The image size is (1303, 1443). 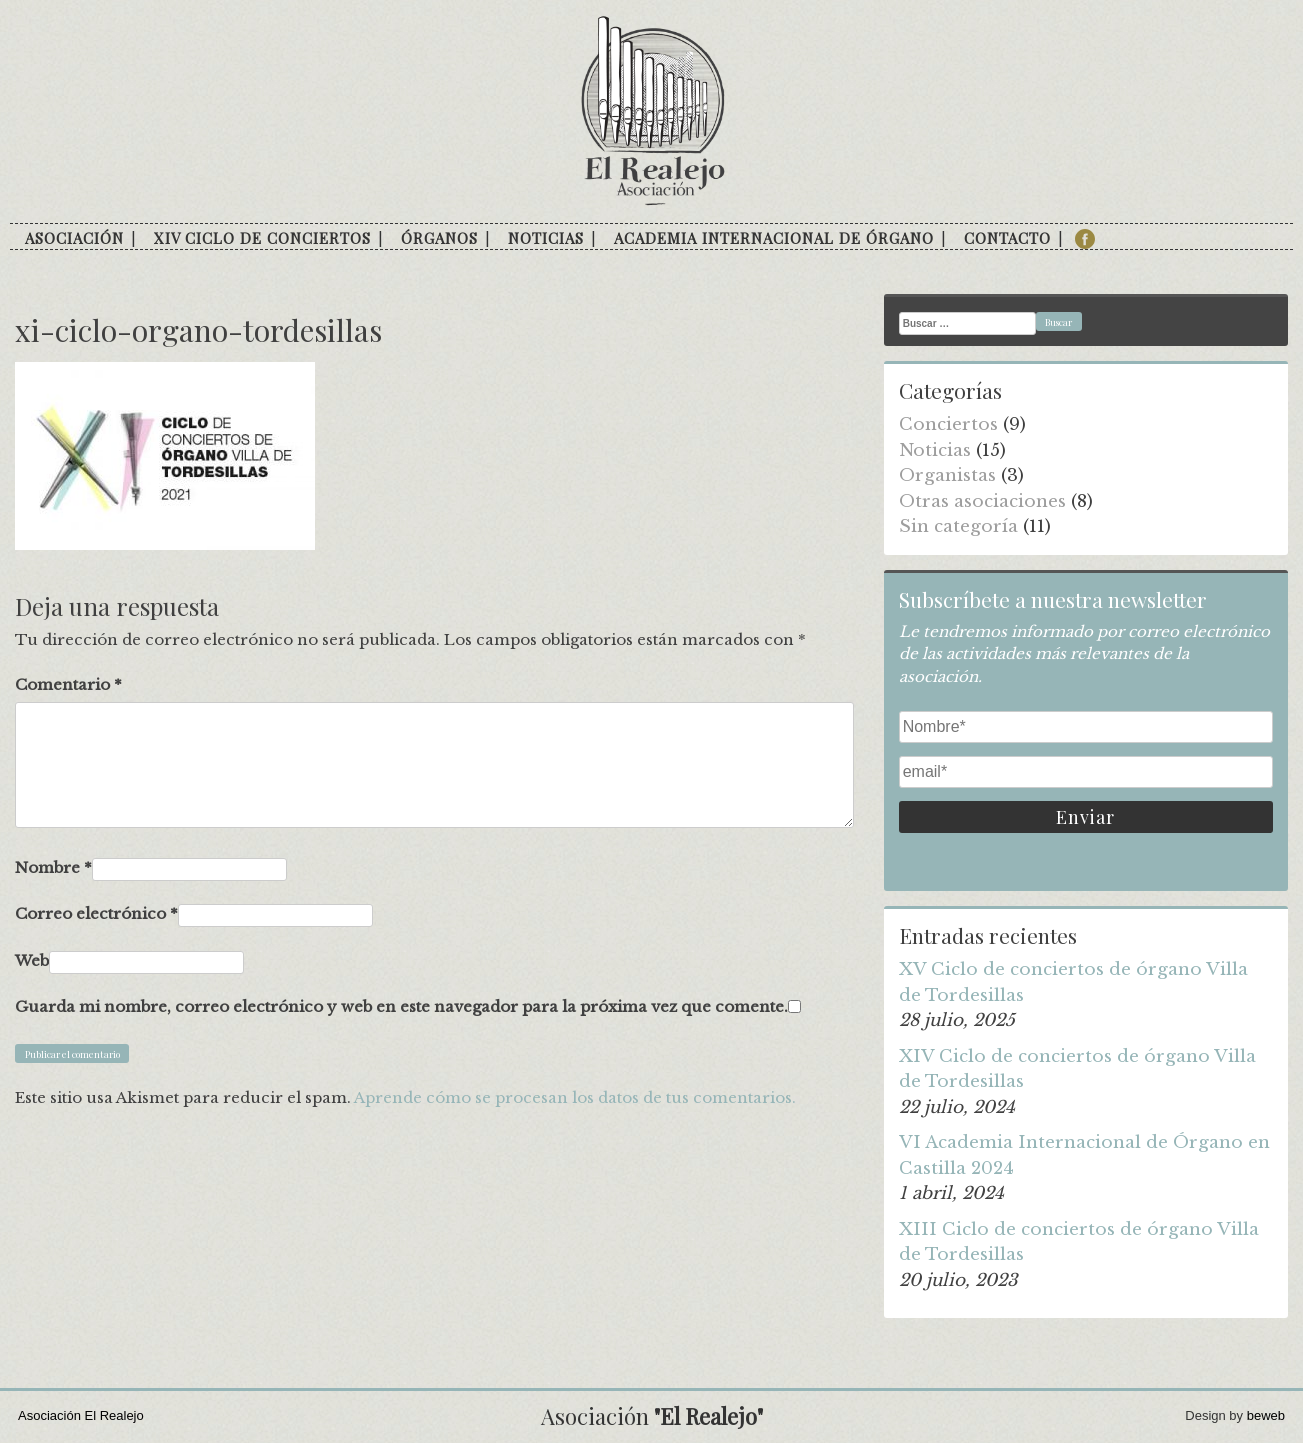 I want to click on Organistas, so click(x=947, y=475).